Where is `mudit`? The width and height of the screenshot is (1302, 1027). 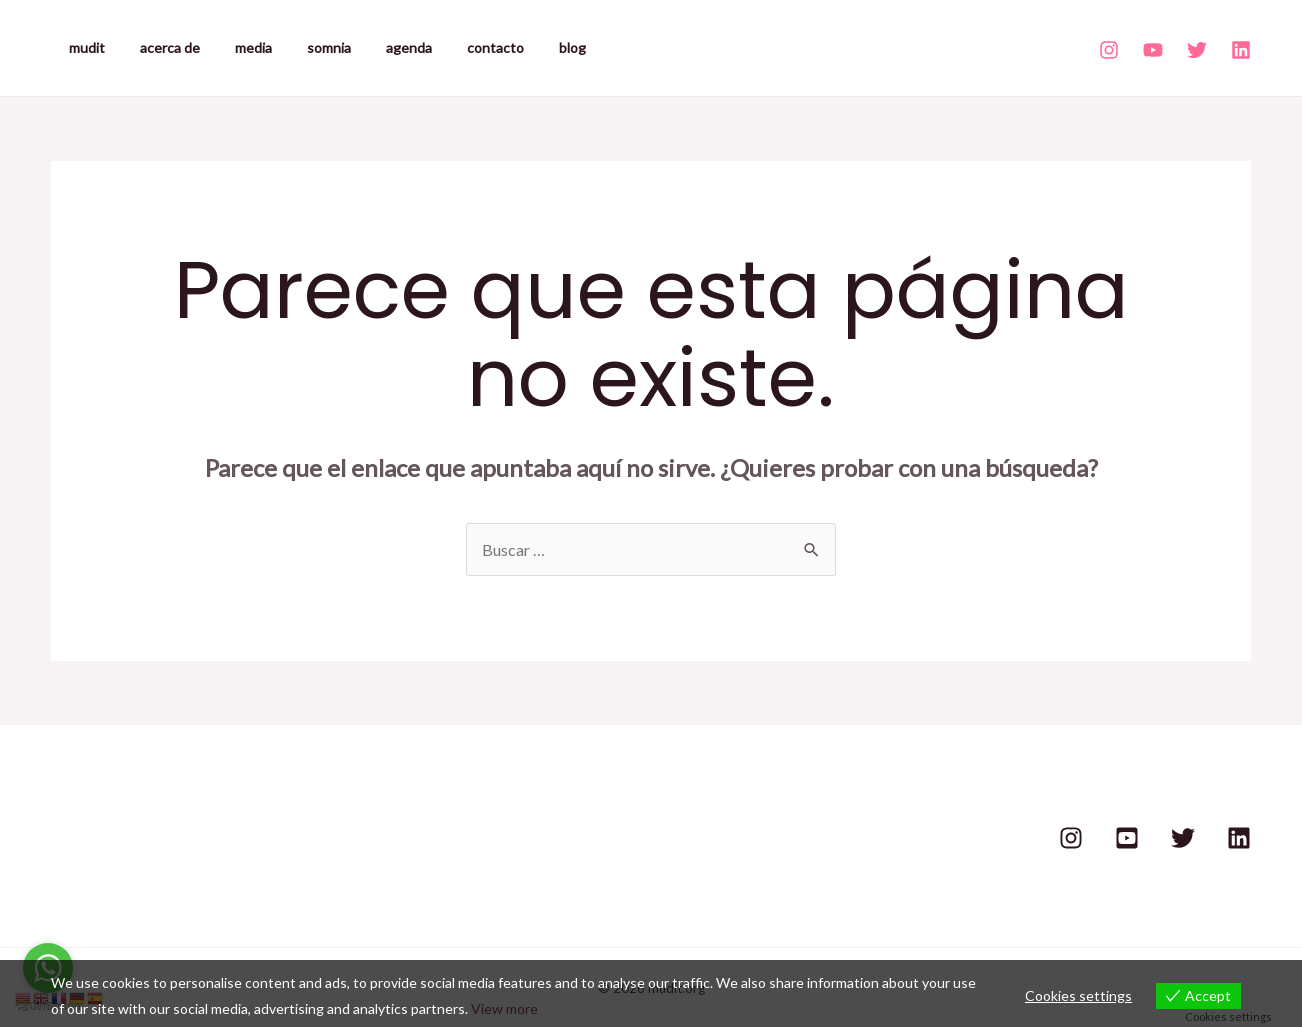 mudit is located at coordinates (83, 47).